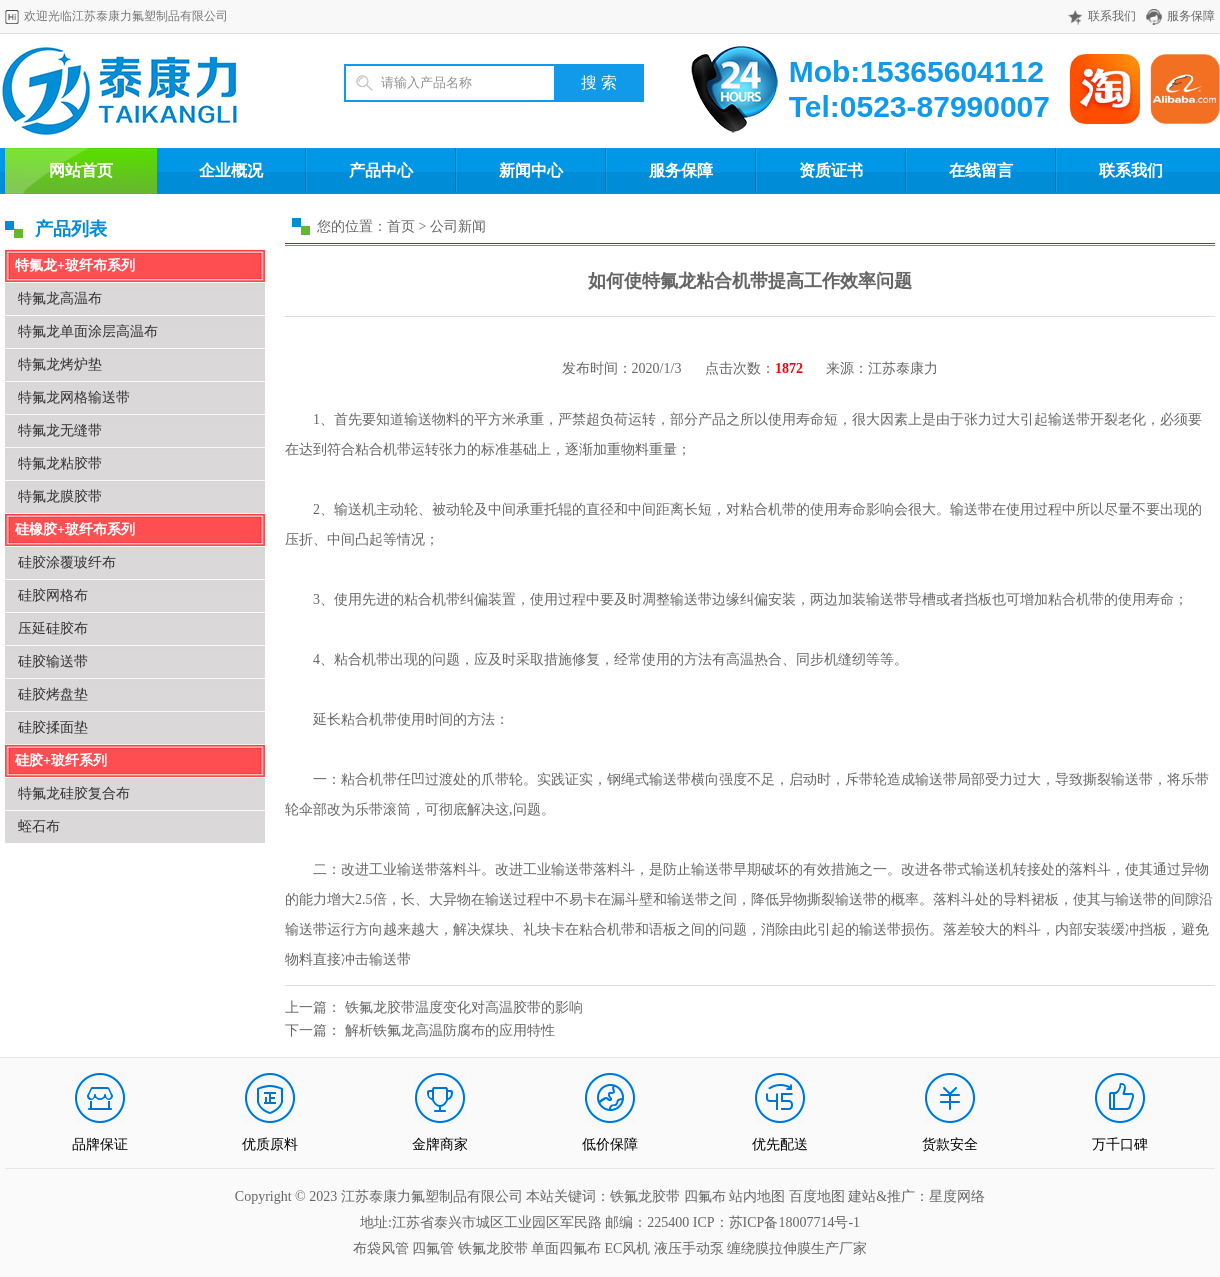 The image size is (1220, 1277). I want to click on 站内地图, so click(759, 1196).